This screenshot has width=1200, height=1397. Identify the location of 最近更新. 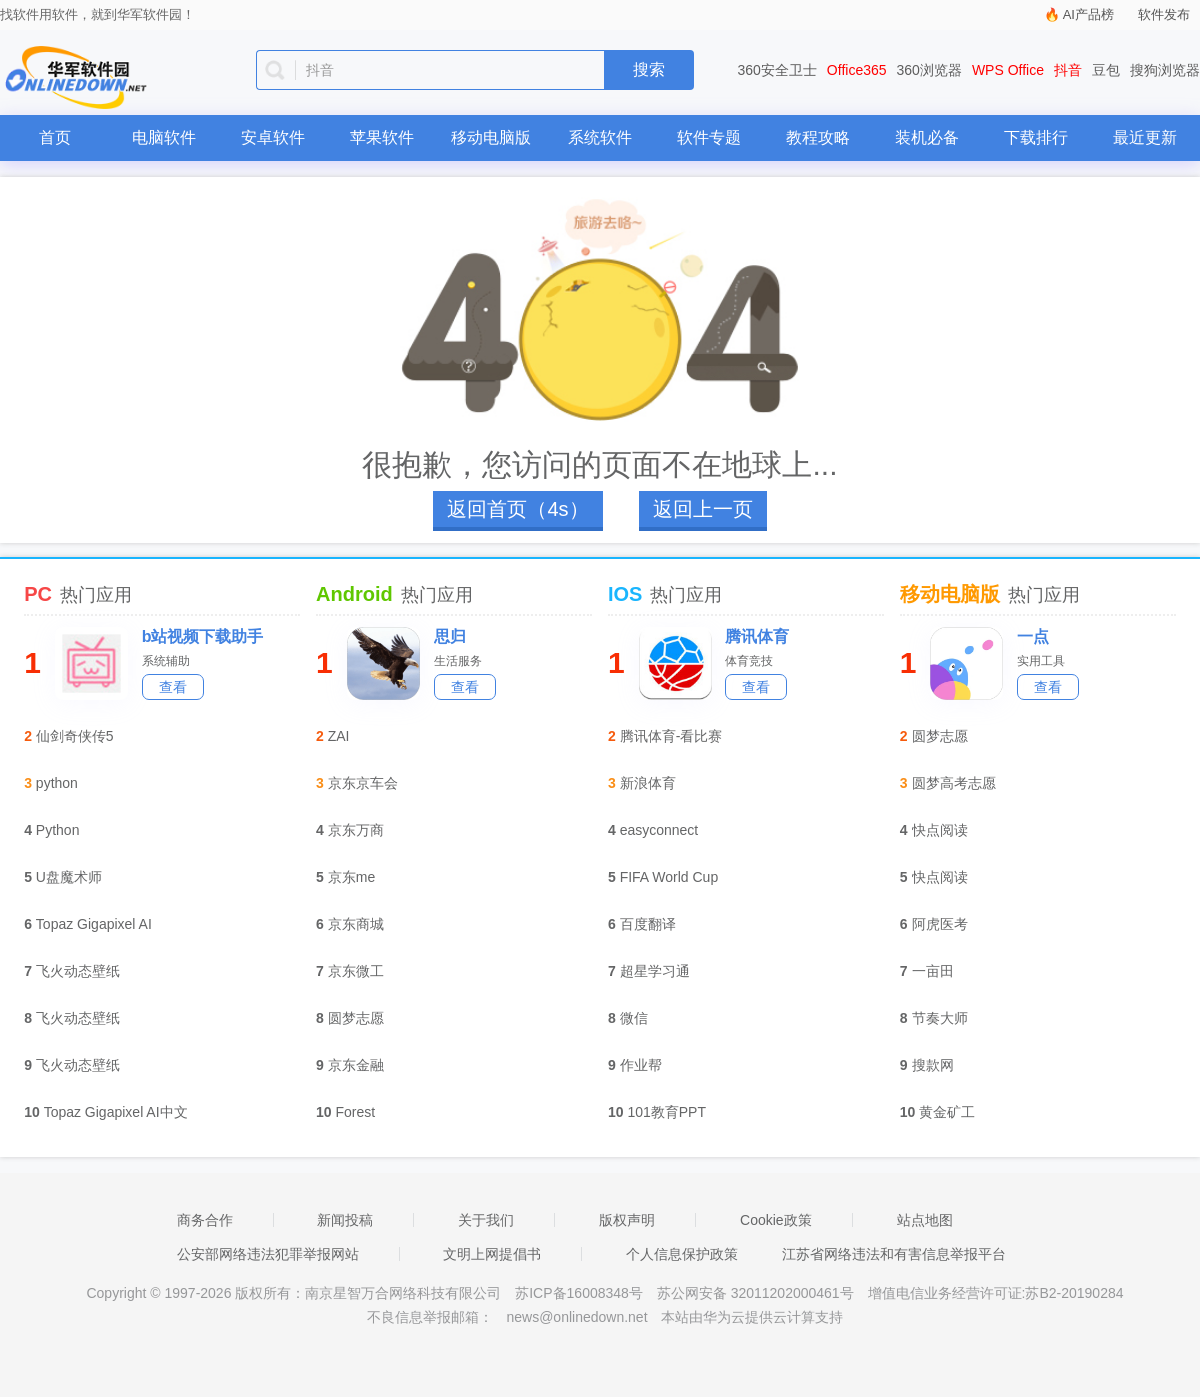
(1145, 137).